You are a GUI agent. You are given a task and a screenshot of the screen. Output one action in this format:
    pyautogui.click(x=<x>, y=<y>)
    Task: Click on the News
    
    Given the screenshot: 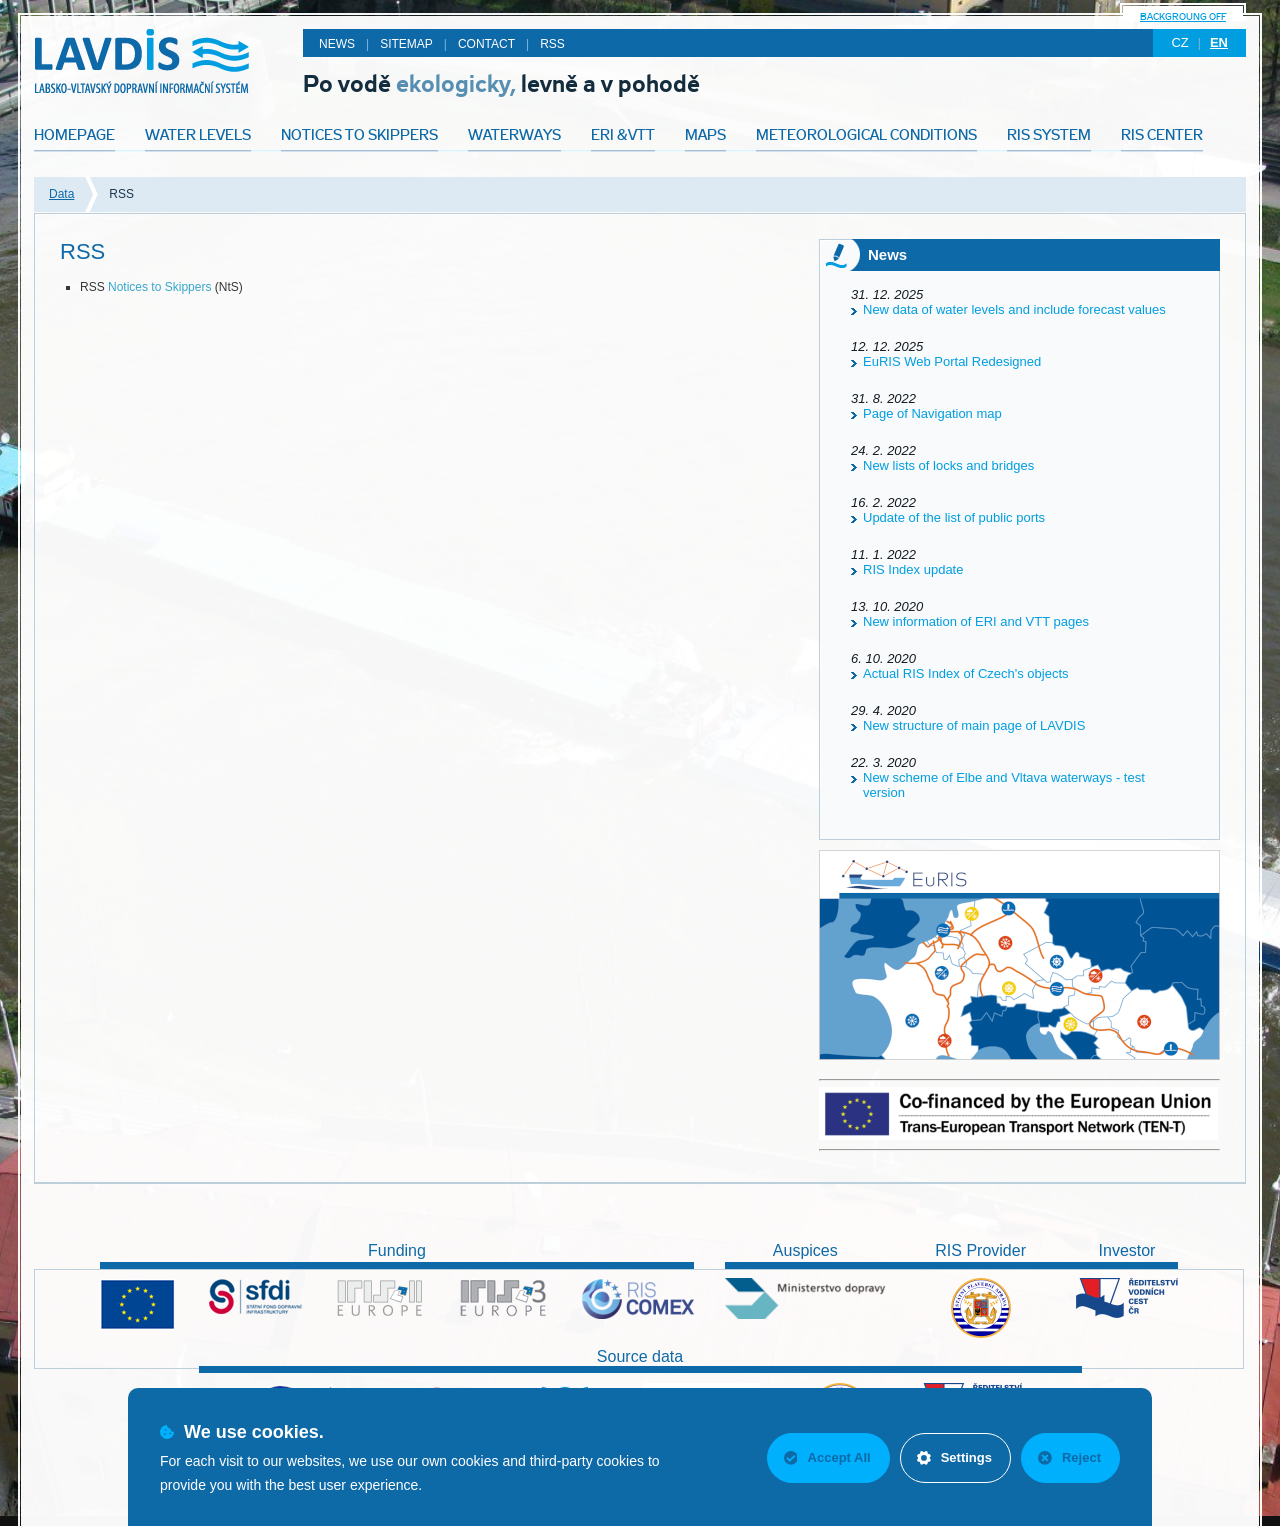 What is the action you would take?
    pyautogui.click(x=337, y=44)
    